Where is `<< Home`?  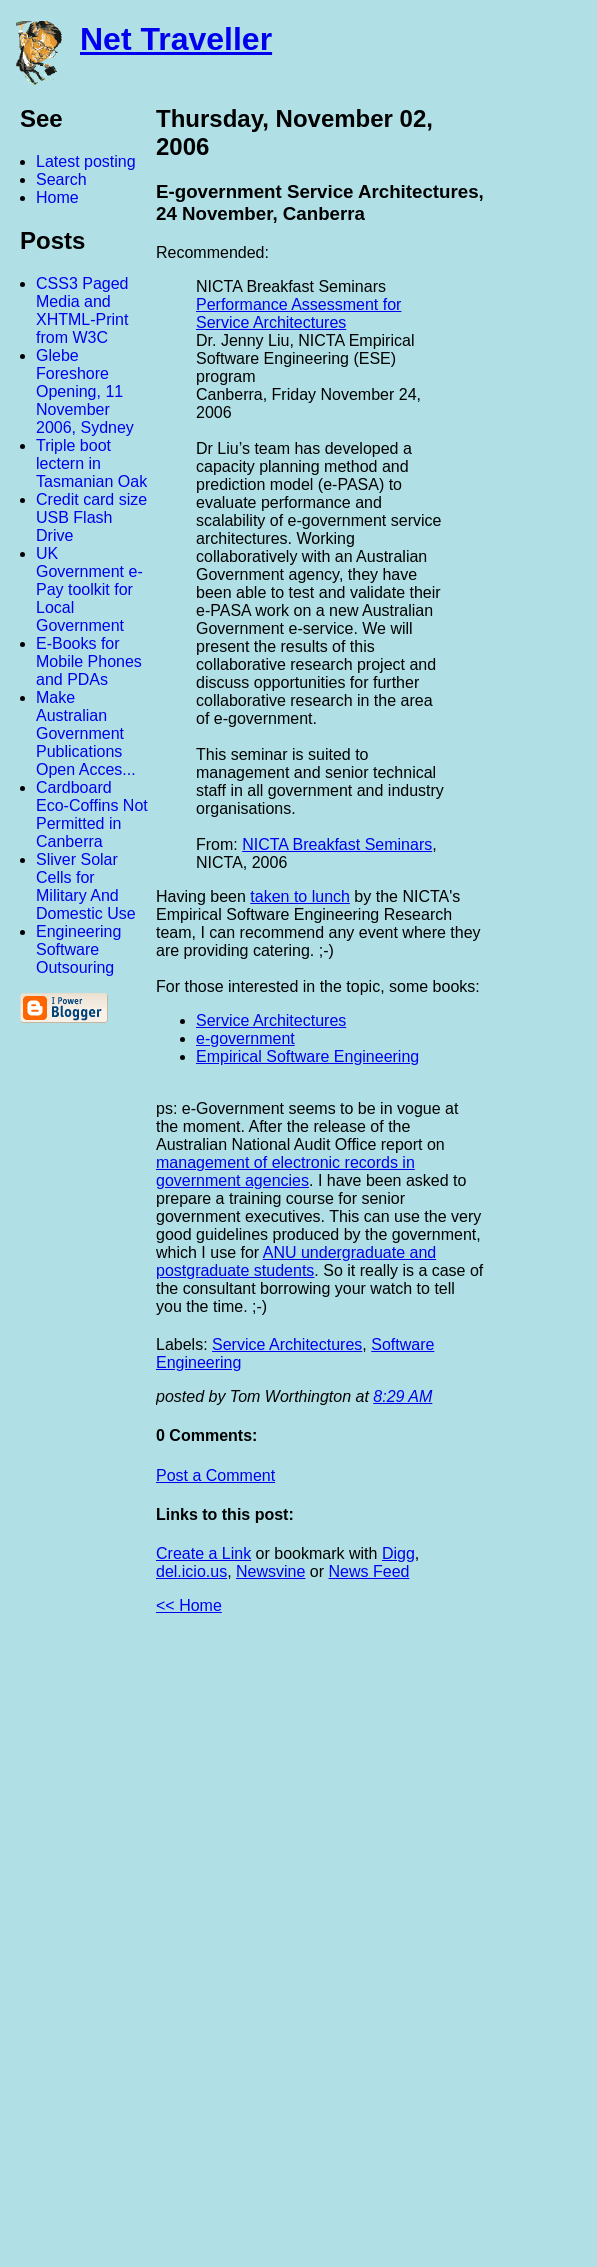
<< Home is located at coordinates (189, 1605).